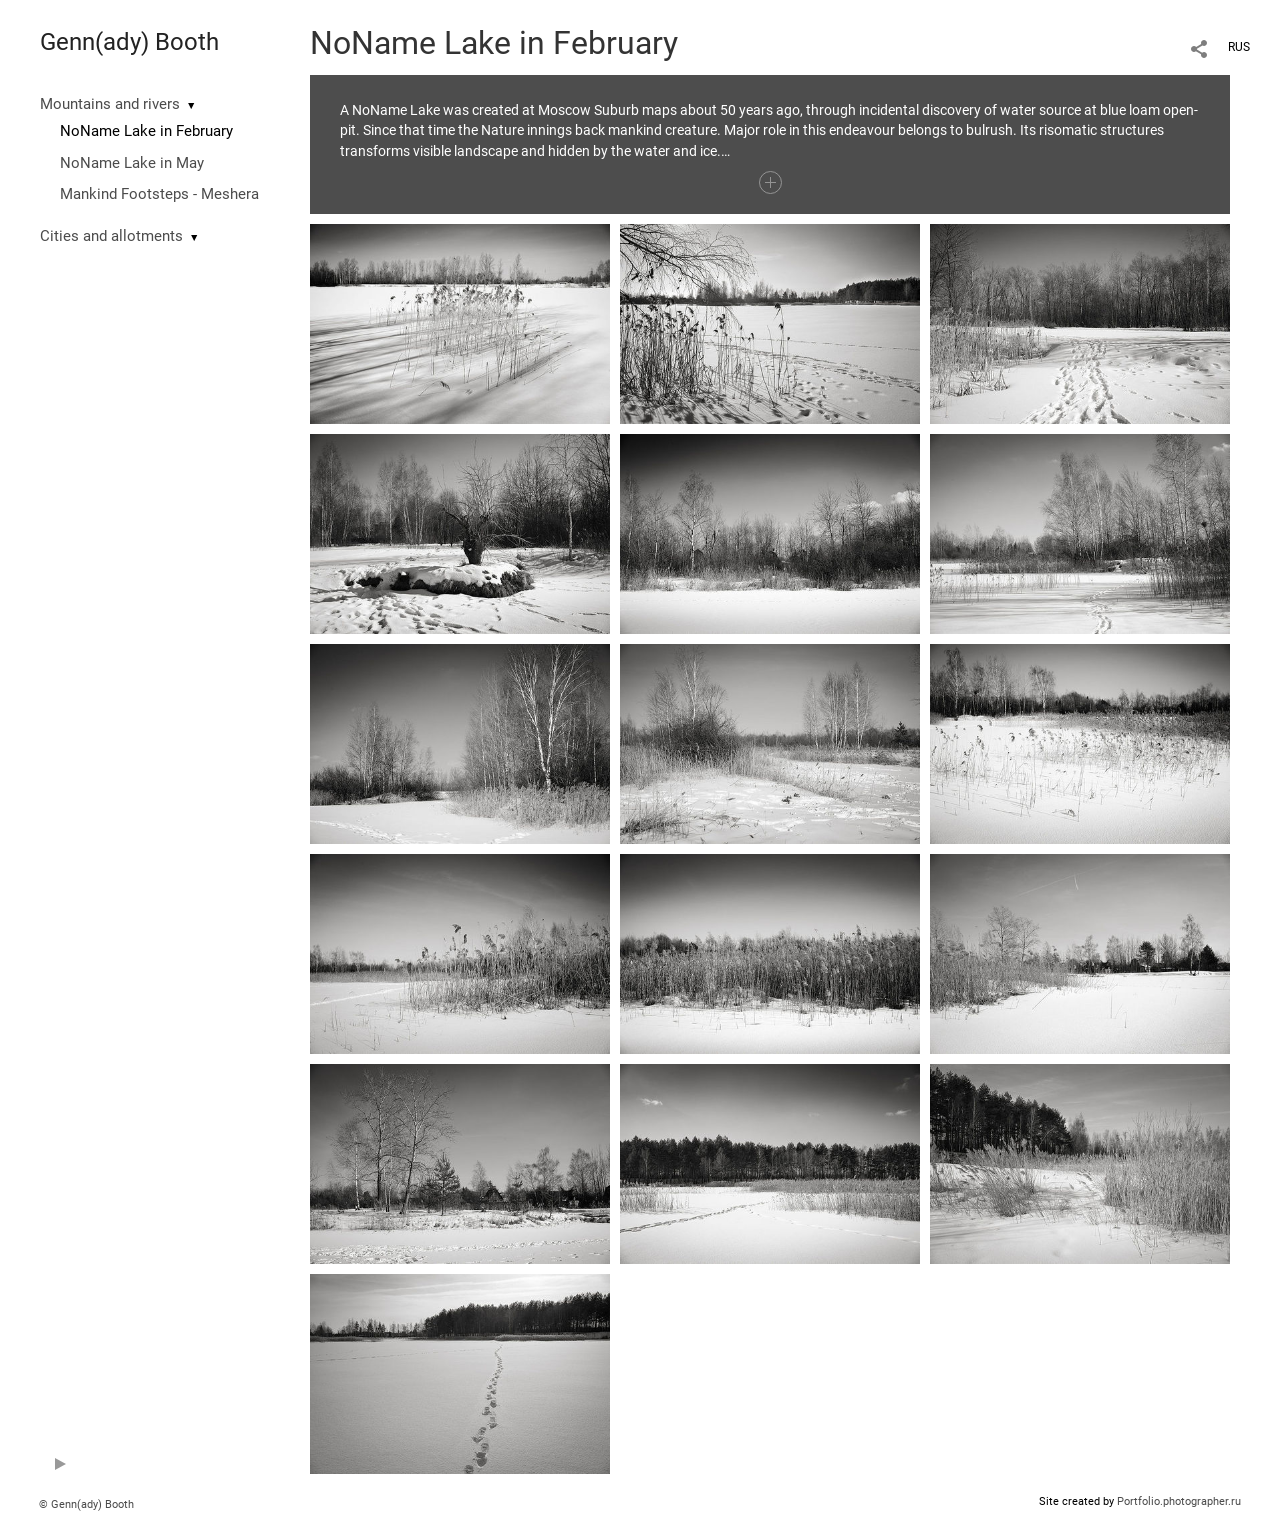 The height and width of the screenshot is (1524, 1280). Describe the element at coordinates (146, 131) in the screenshot. I see `NoName Lake in February` at that location.